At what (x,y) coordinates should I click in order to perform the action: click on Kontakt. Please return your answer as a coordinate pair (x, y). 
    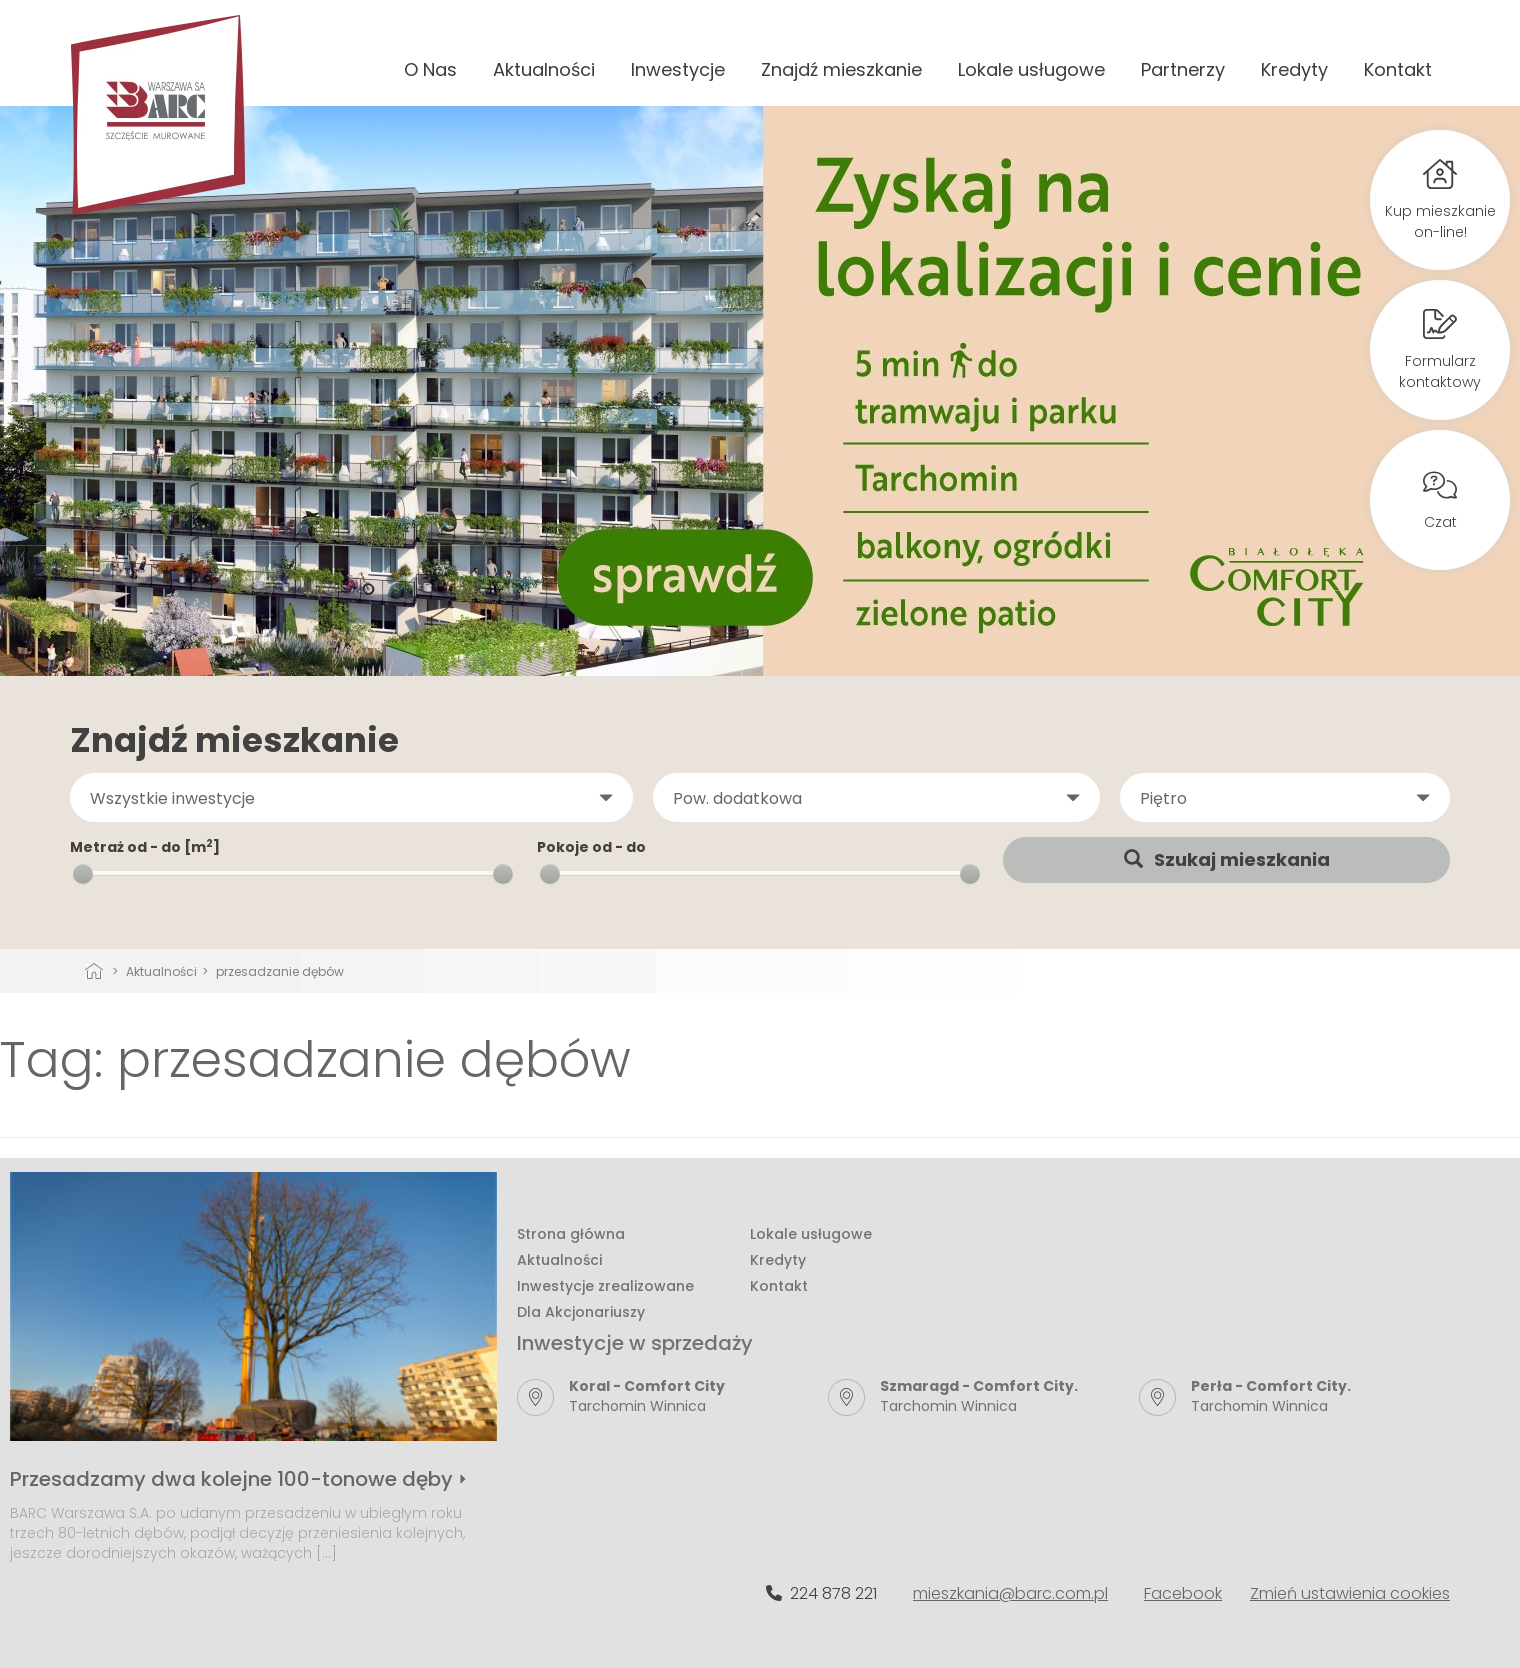
    Looking at the image, I should click on (1398, 69).